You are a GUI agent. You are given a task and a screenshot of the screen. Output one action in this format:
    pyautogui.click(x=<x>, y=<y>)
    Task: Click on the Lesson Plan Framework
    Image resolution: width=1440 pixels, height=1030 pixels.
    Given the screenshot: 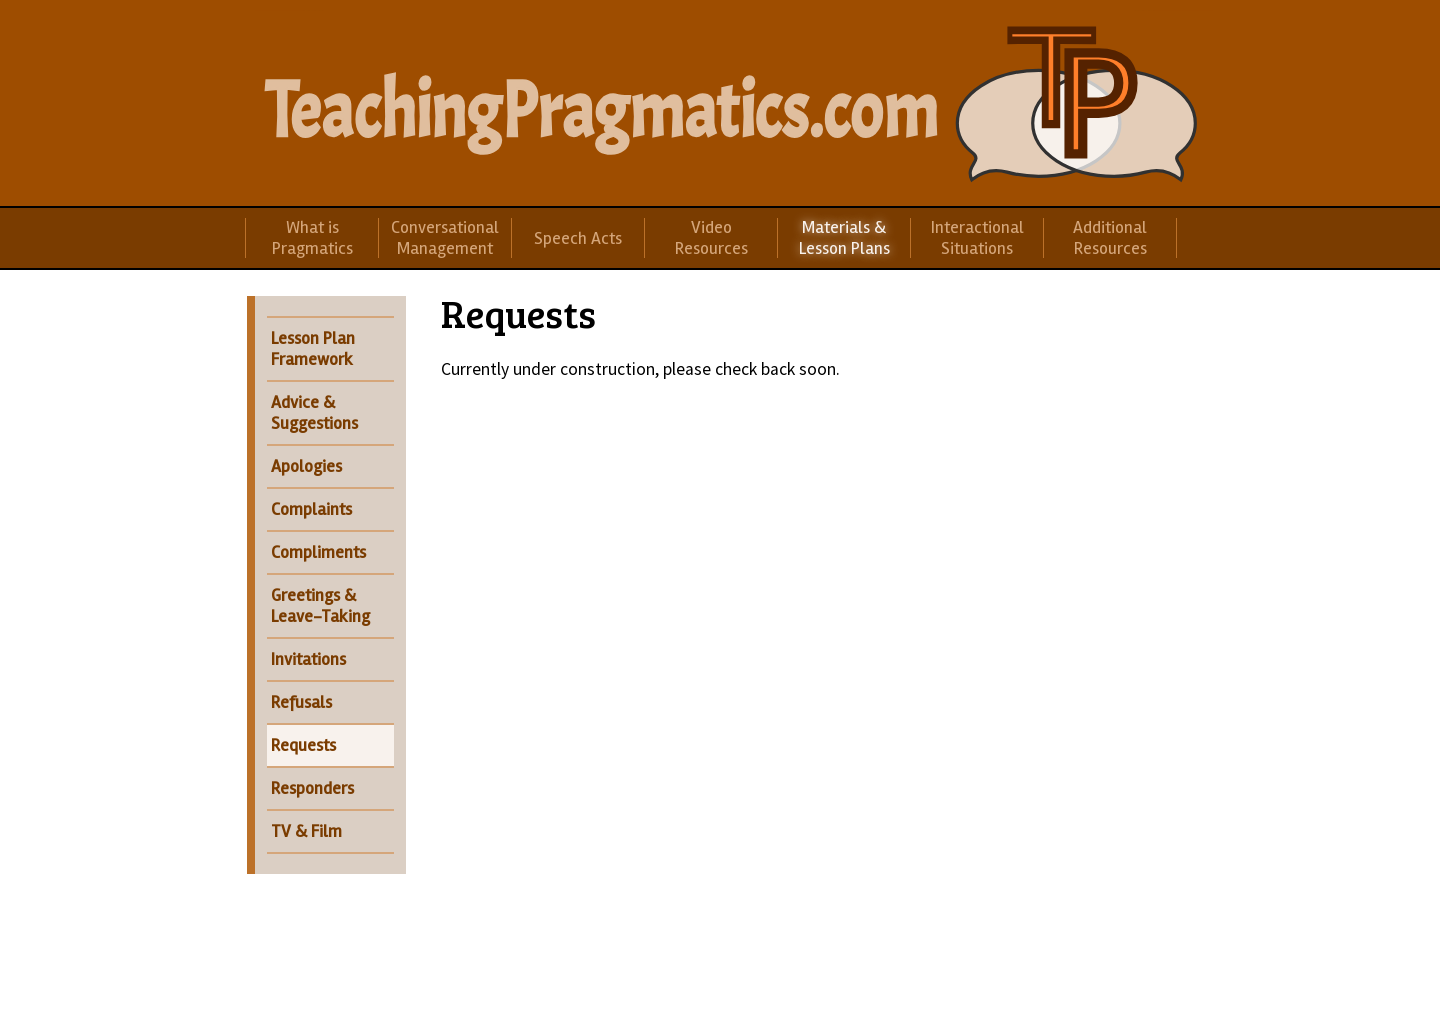 What is the action you would take?
    pyautogui.click(x=313, y=349)
    